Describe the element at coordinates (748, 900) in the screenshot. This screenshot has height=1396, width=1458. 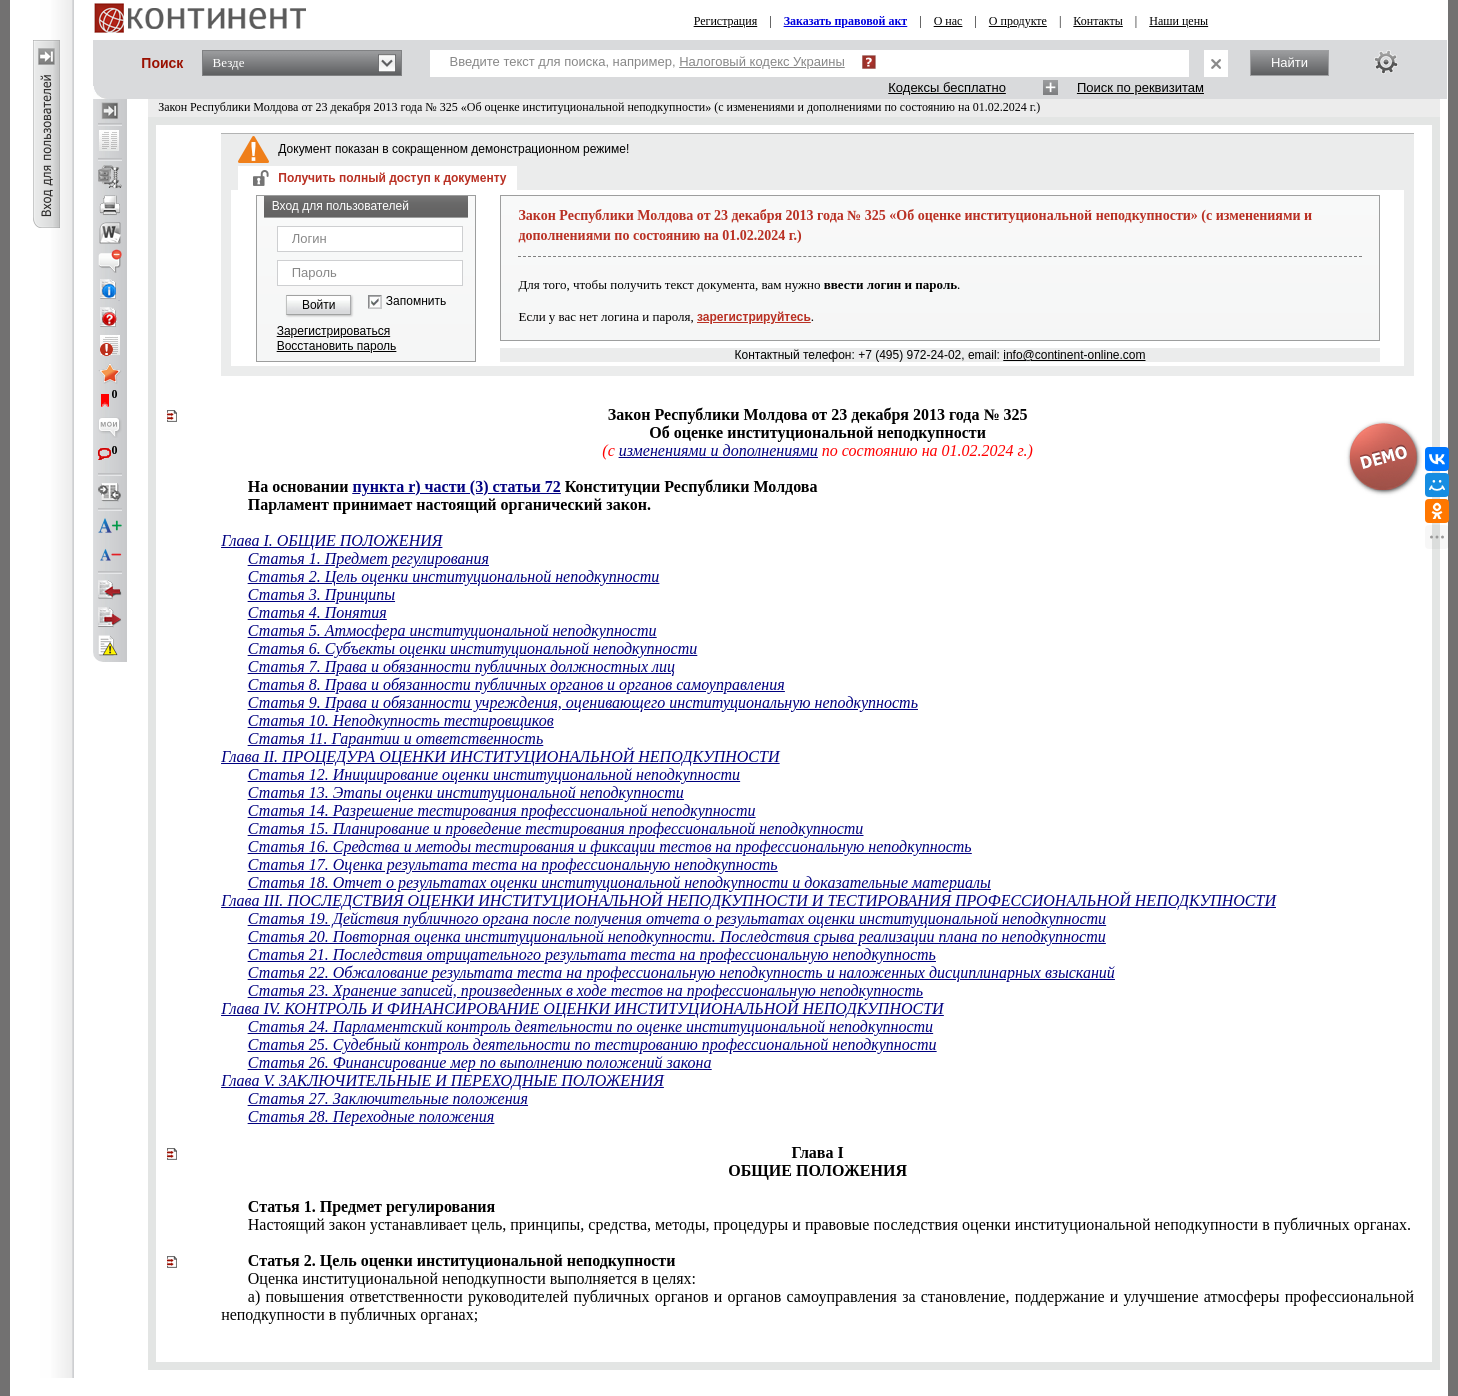
I see `Глава III. ПОСЛЕДСТВИЯ ОЦЕНКИ ИНСТИТУЦИОНАЛЬНОЙ НЕПОДКУПНОСТИ И ТЕСТИРОВАНИЯ ПРОФЕССИОНАЛЬНОЙ НЕПОДКУПНОСТИ` at that location.